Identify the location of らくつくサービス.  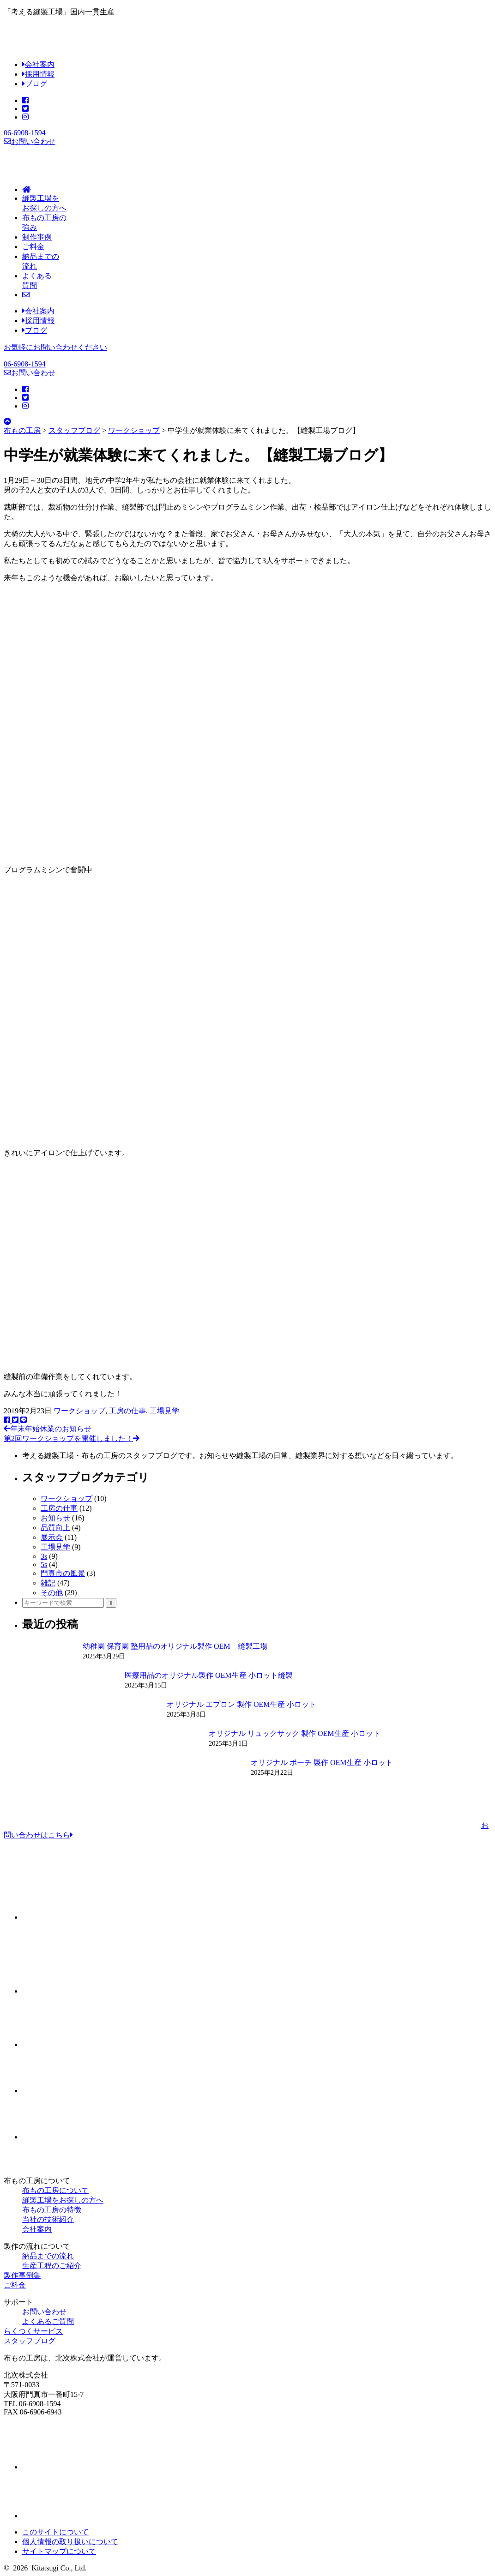
(33, 2331).